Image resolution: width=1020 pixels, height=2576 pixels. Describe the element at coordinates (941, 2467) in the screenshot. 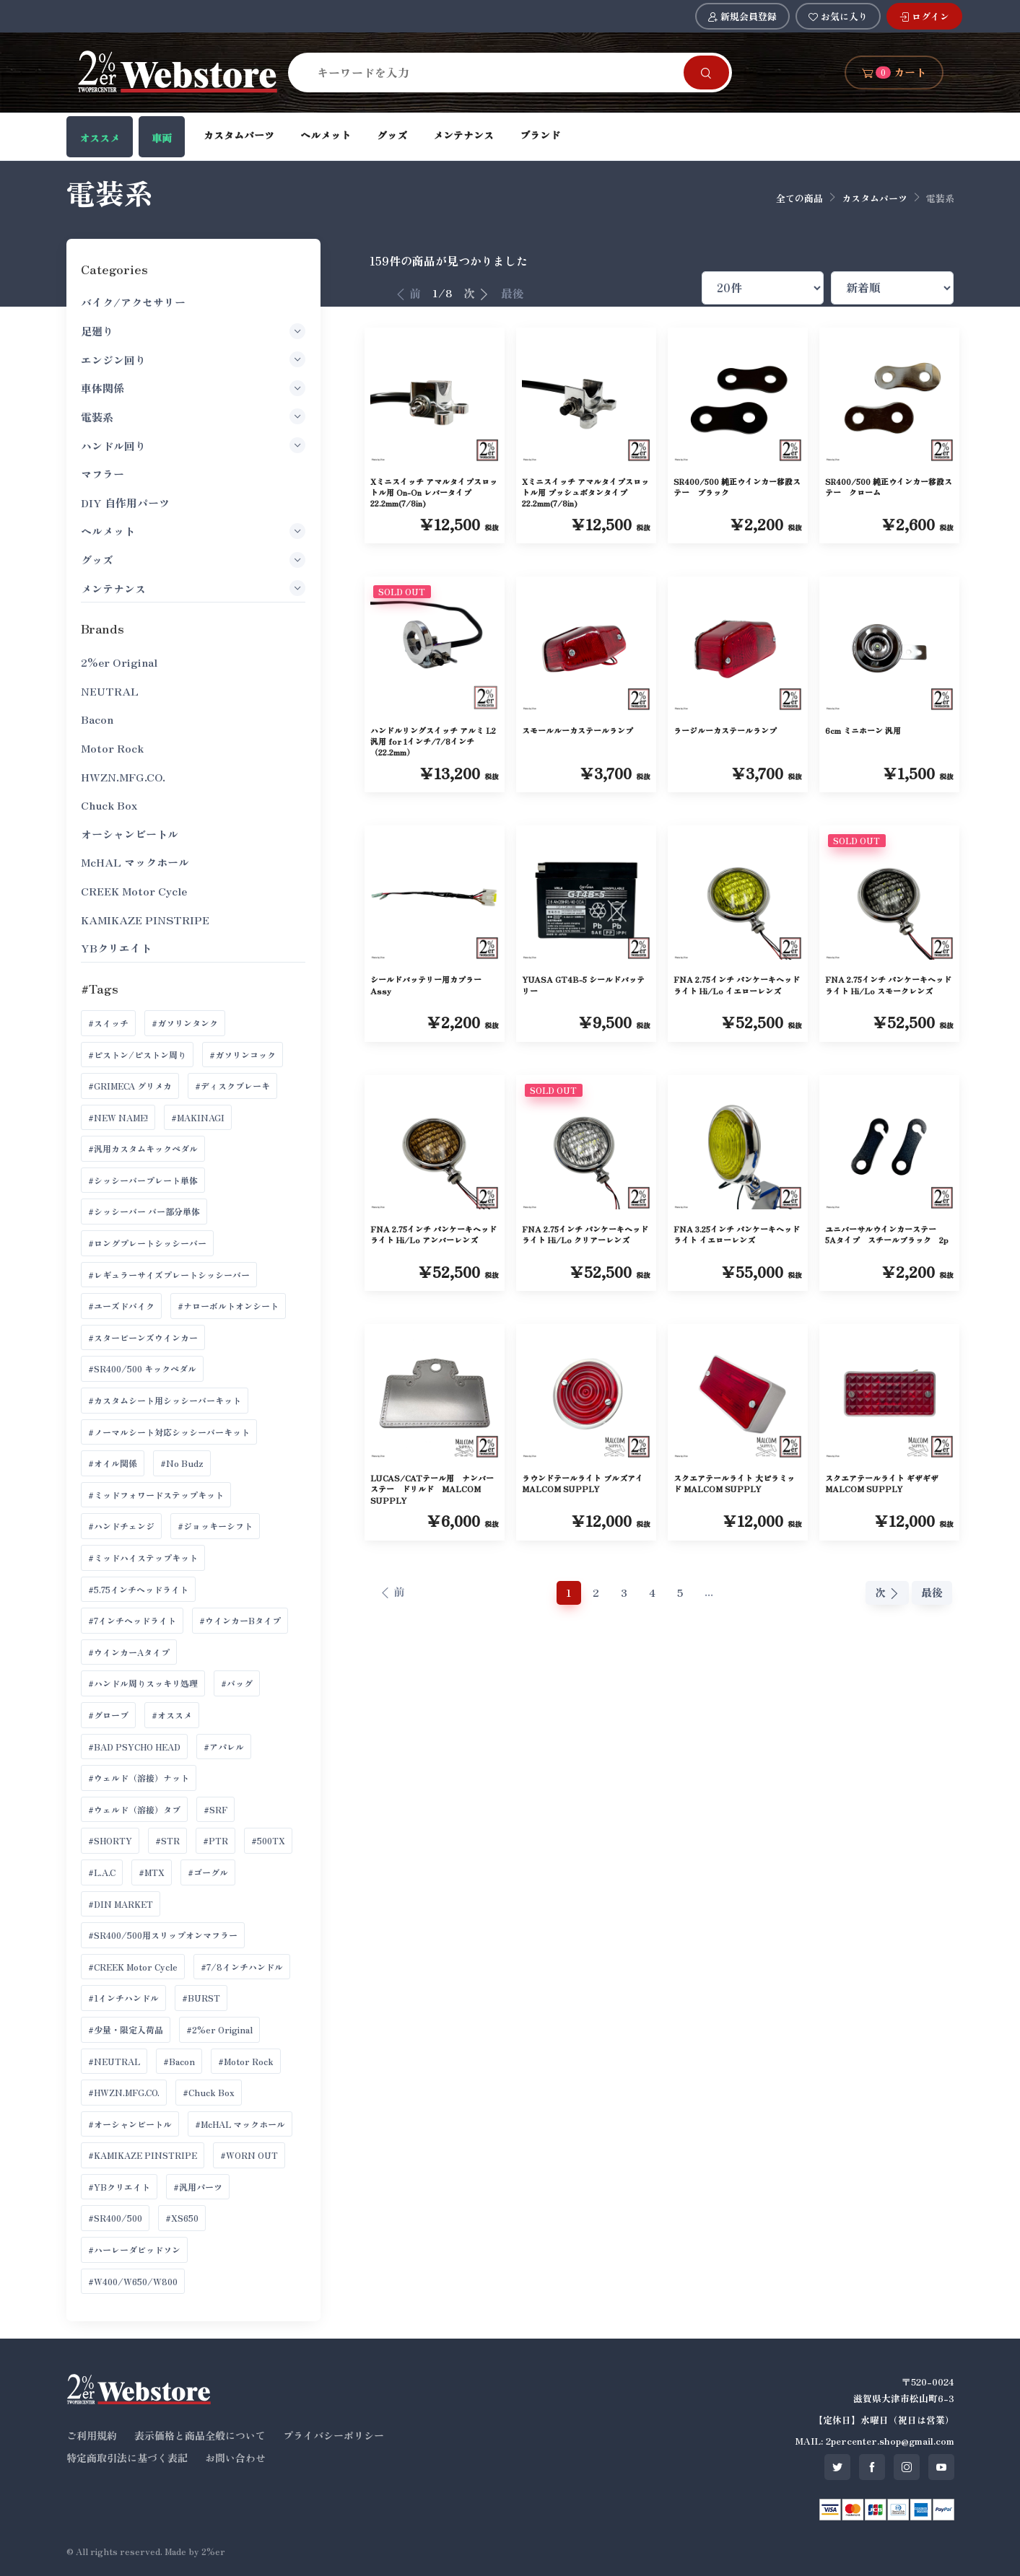

I see `[SNS youtube]` at that location.